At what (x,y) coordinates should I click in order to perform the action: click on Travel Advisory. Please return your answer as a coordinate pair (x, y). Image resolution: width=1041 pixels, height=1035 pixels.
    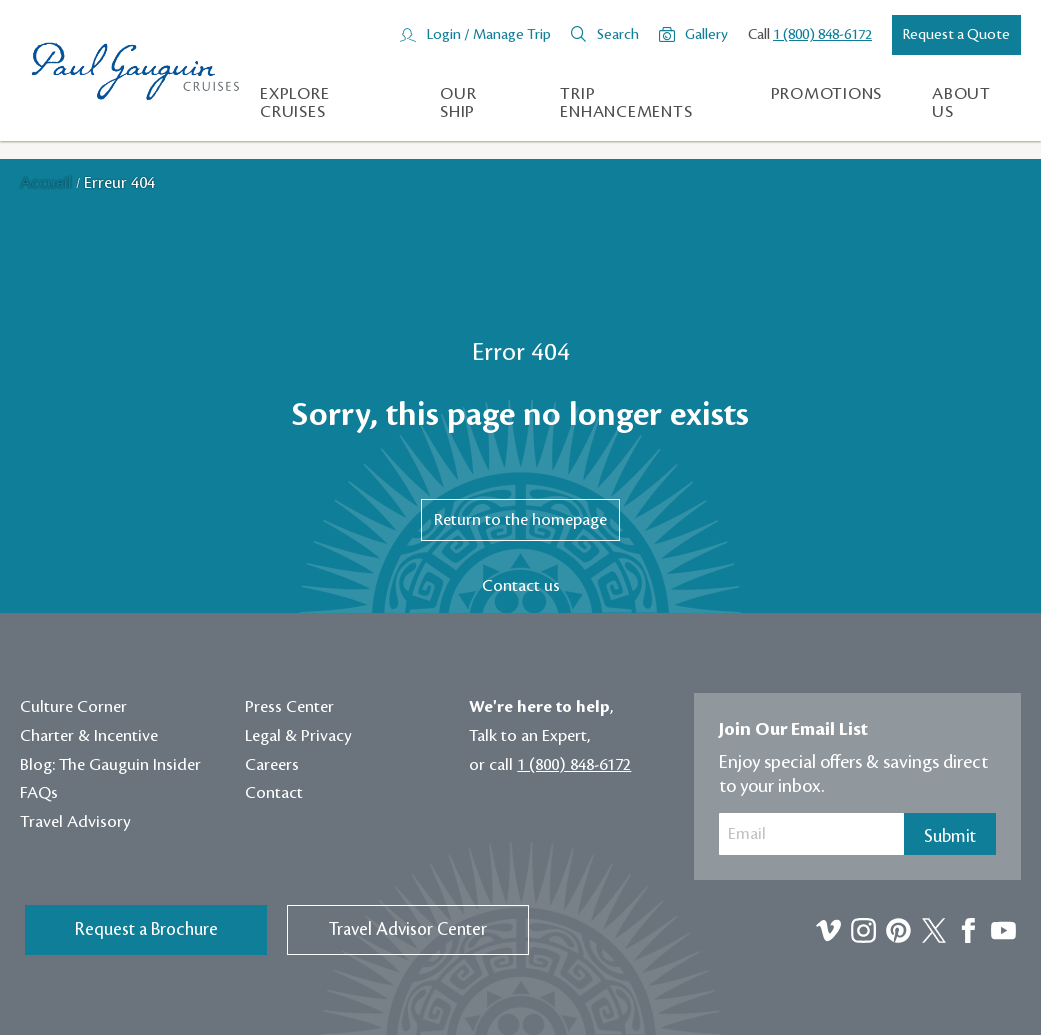
    Looking at the image, I should click on (75, 822).